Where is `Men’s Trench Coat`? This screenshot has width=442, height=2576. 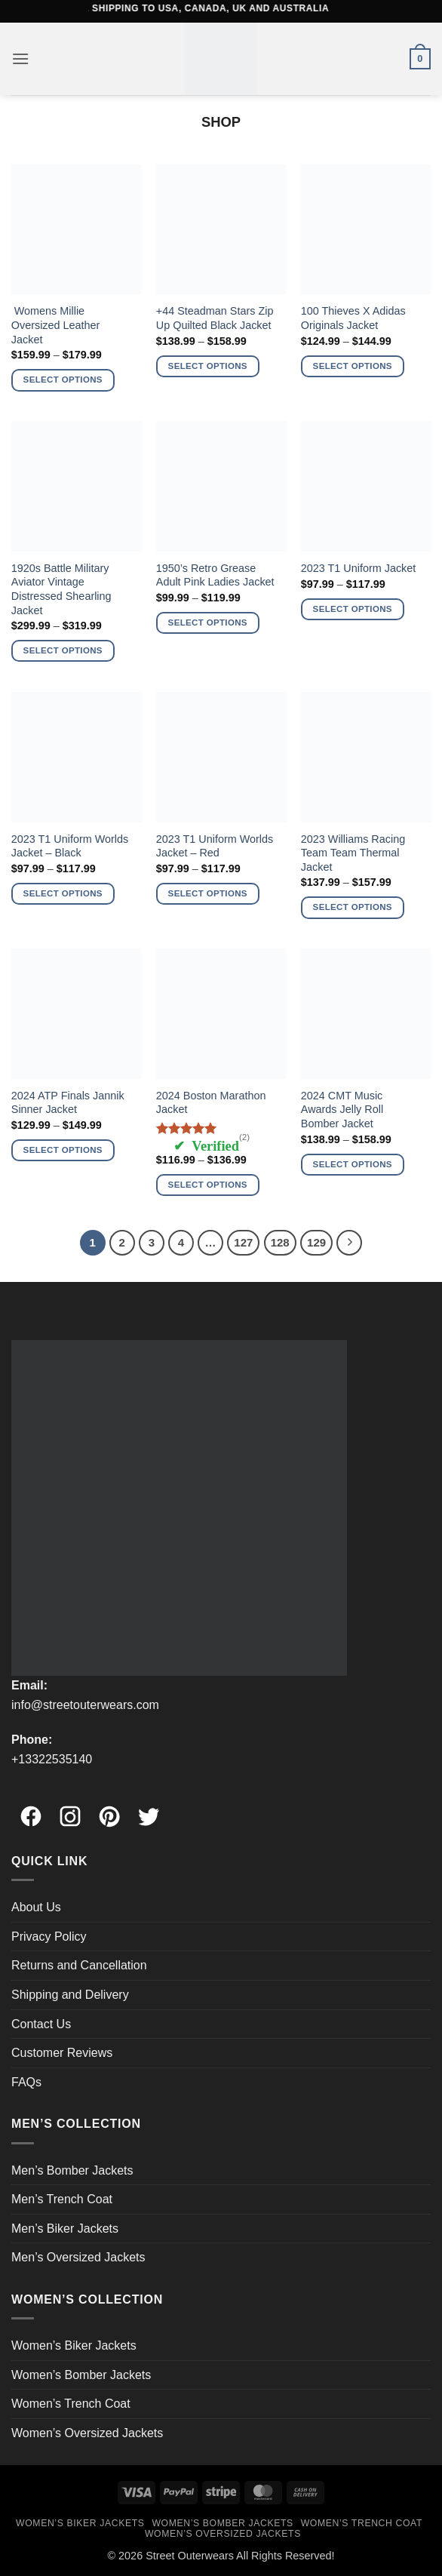 Men’s Trench Coat is located at coordinates (61, 2199).